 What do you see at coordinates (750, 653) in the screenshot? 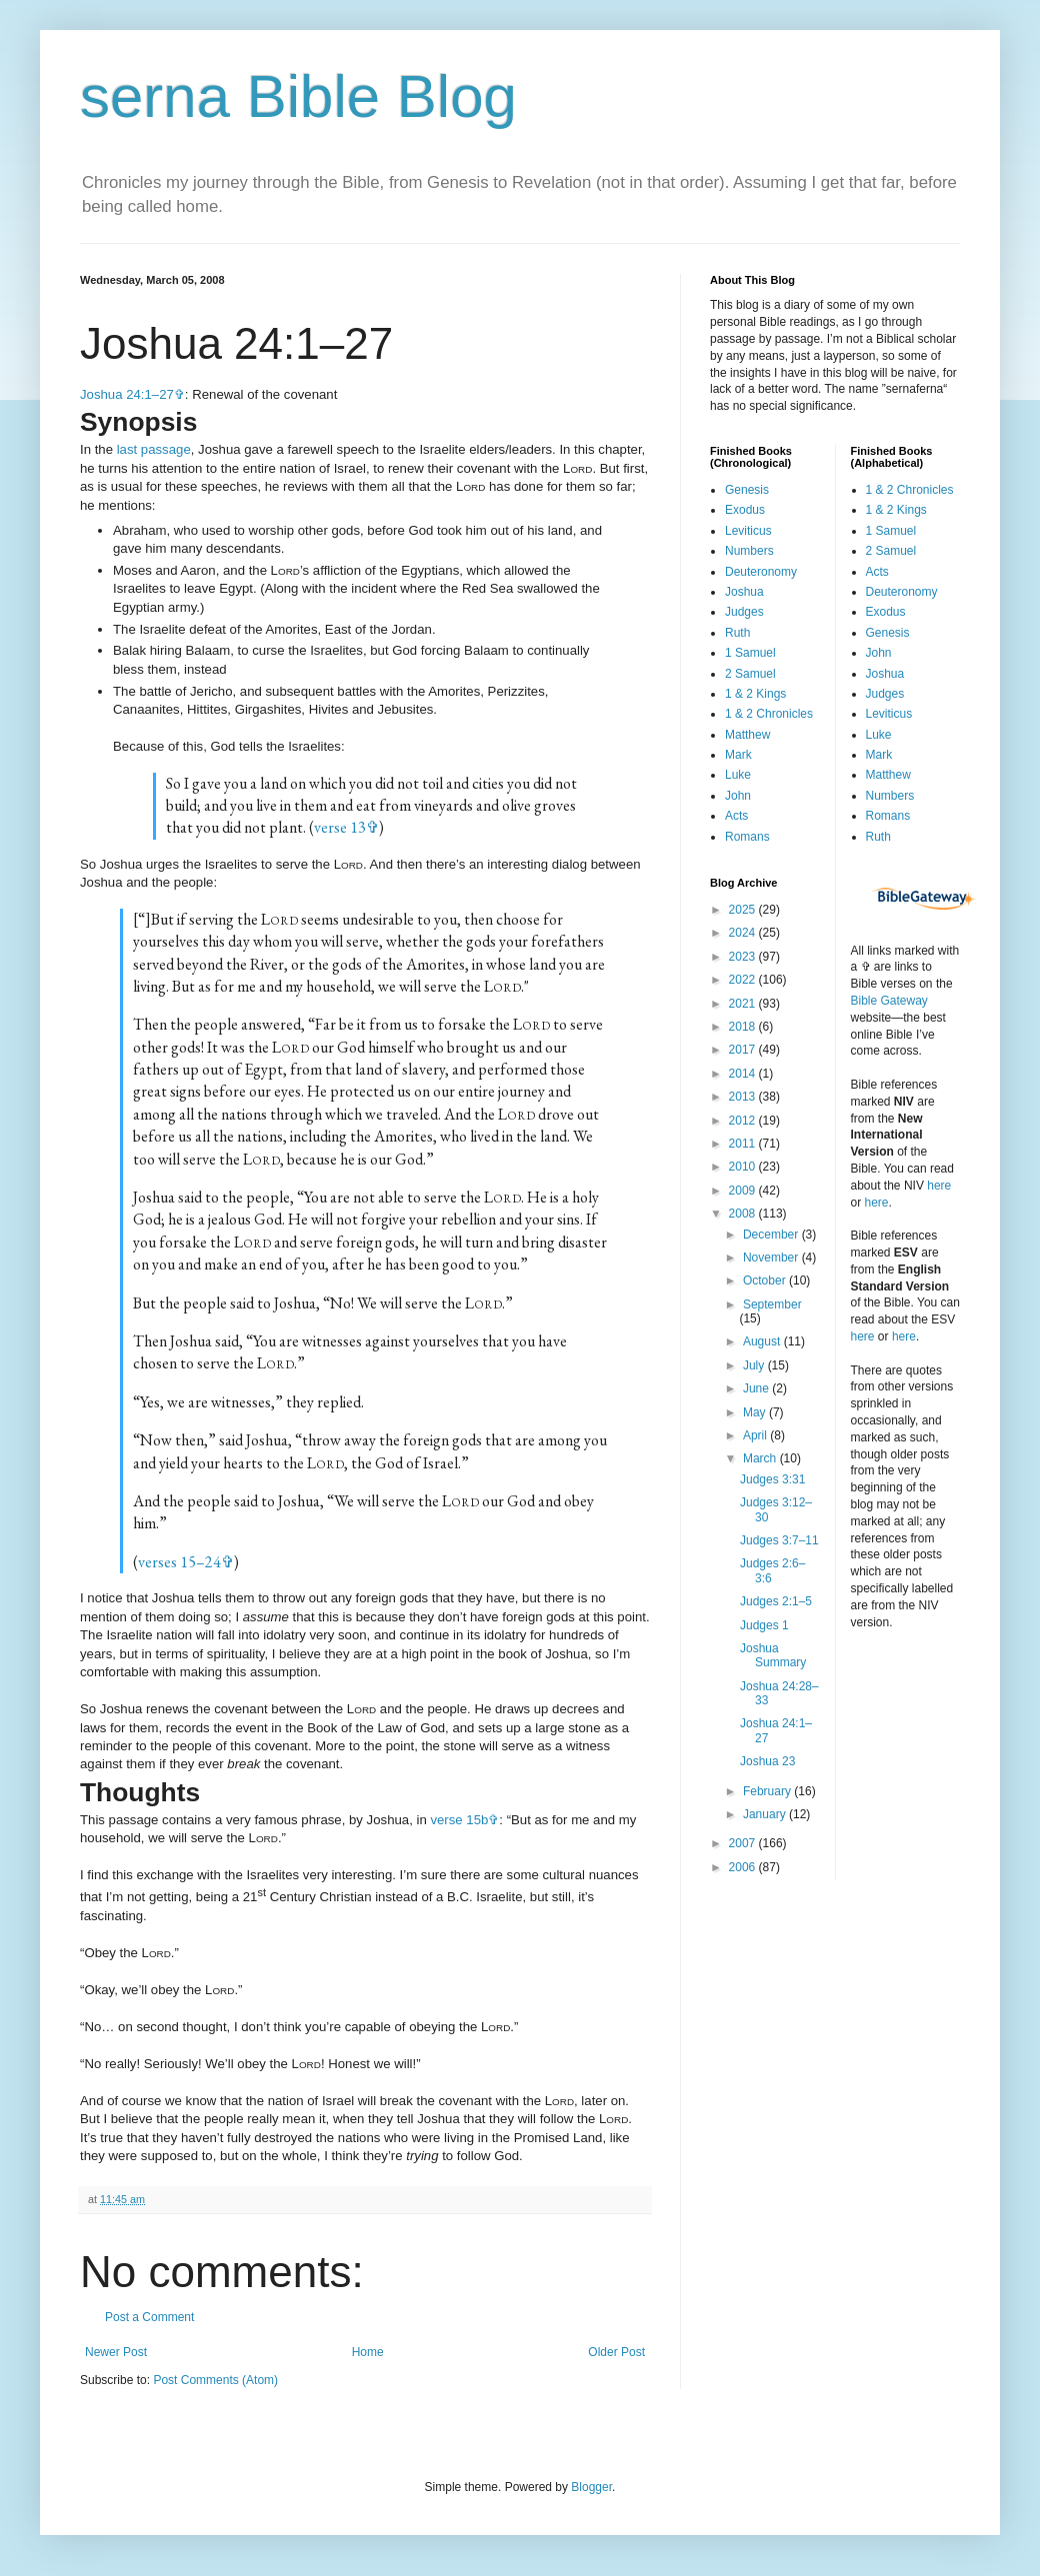
I see `1 Samuel` at bounding box center [750, 653].